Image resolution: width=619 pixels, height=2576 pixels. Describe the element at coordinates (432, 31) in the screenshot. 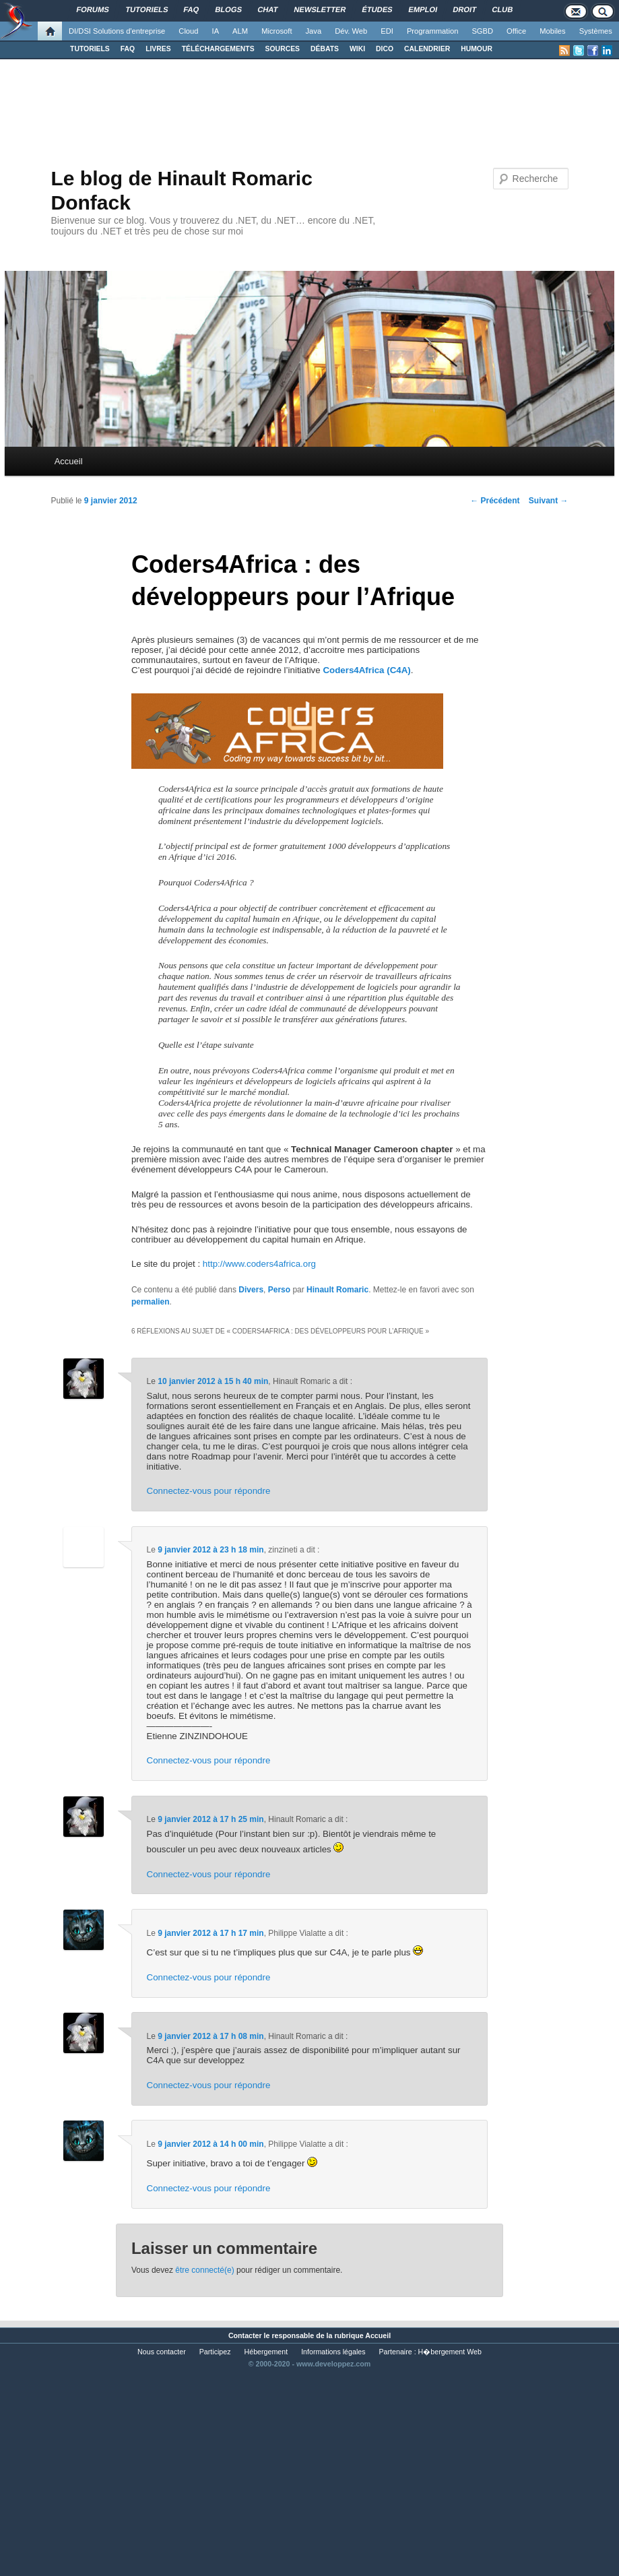

I see `Programmation` at that location.